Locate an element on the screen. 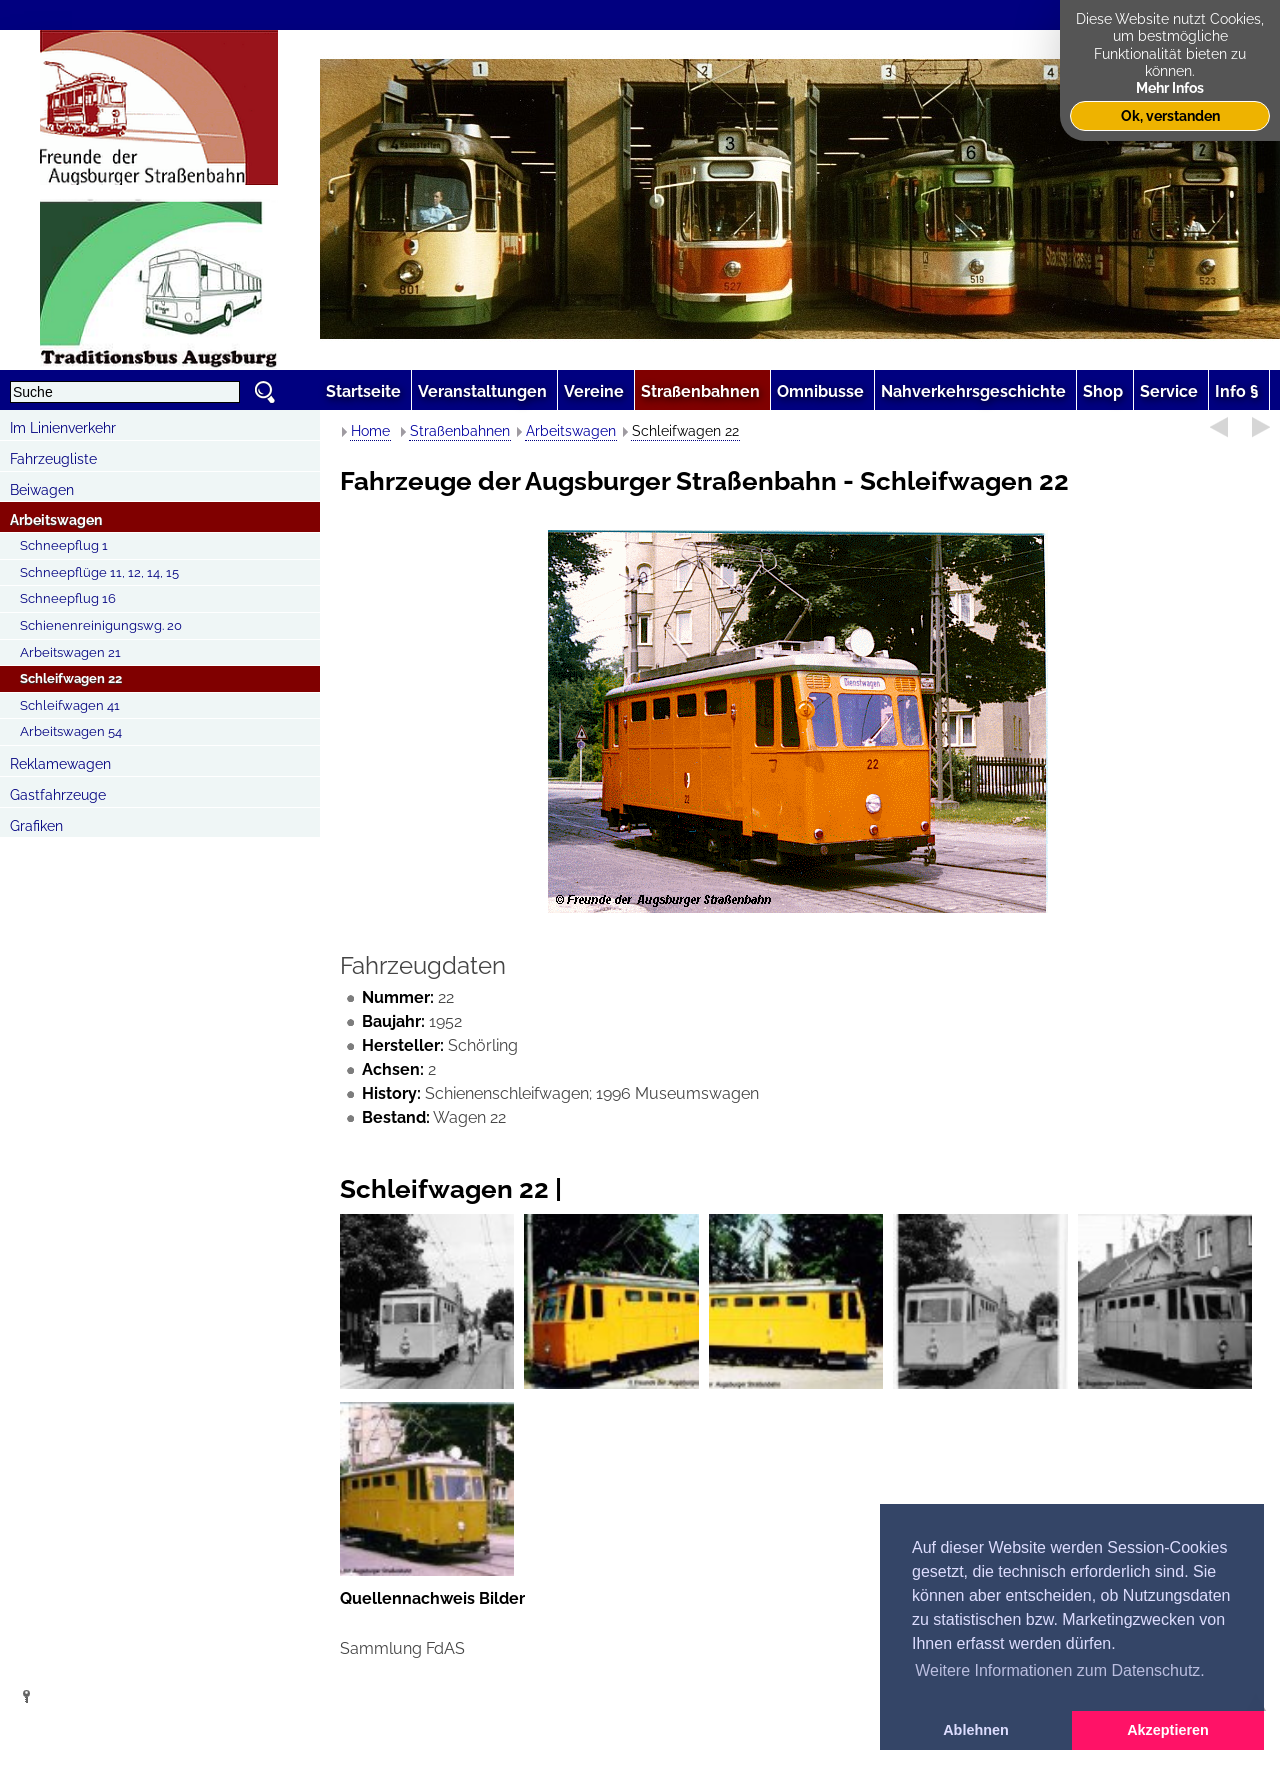  Schleifwagen 41 is located at coordinates (70, 705).